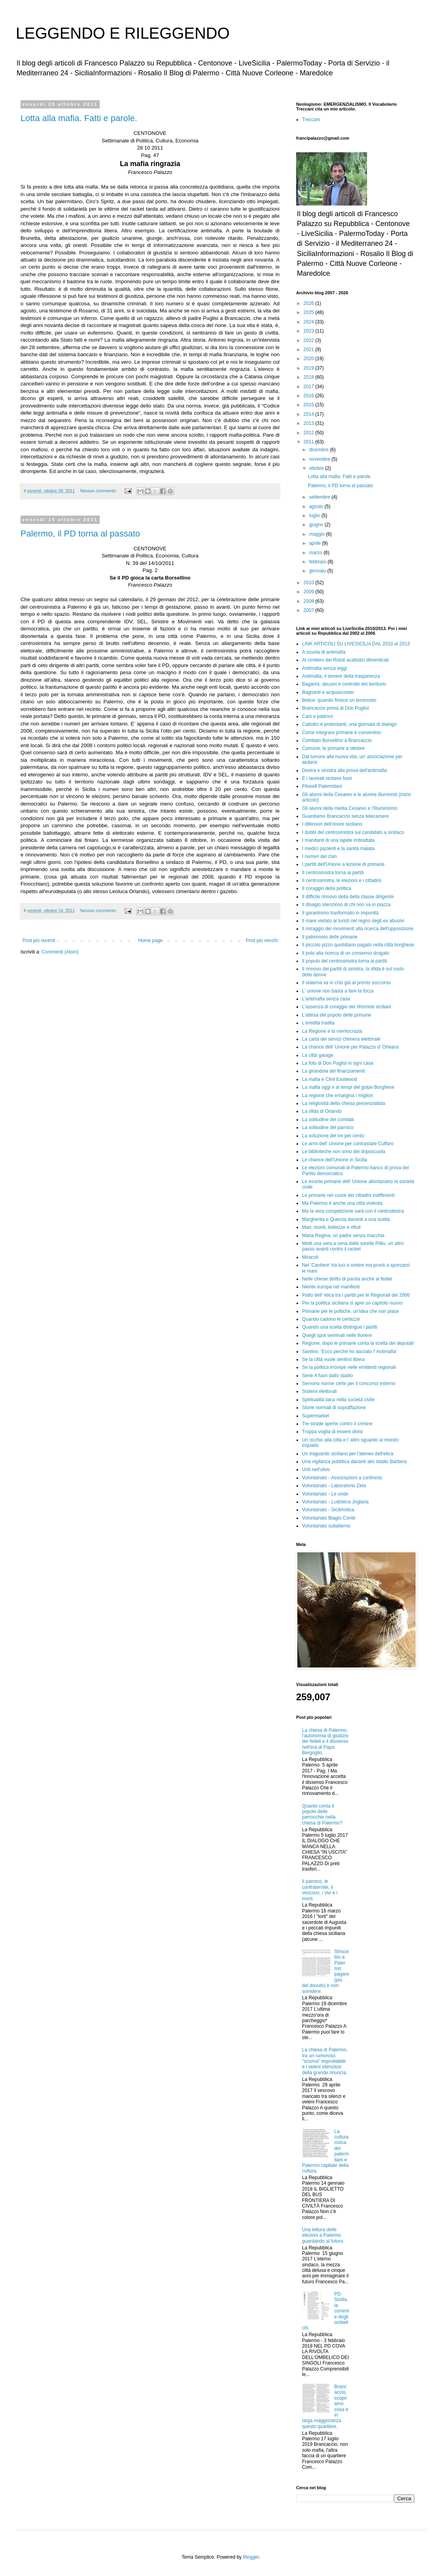 This screenshot has width=442, height=2576. What do you see at coordinates (328, 1119) in the screenshot?
I see `La solitudine dei comitati` at bounding box center [328, 1119].